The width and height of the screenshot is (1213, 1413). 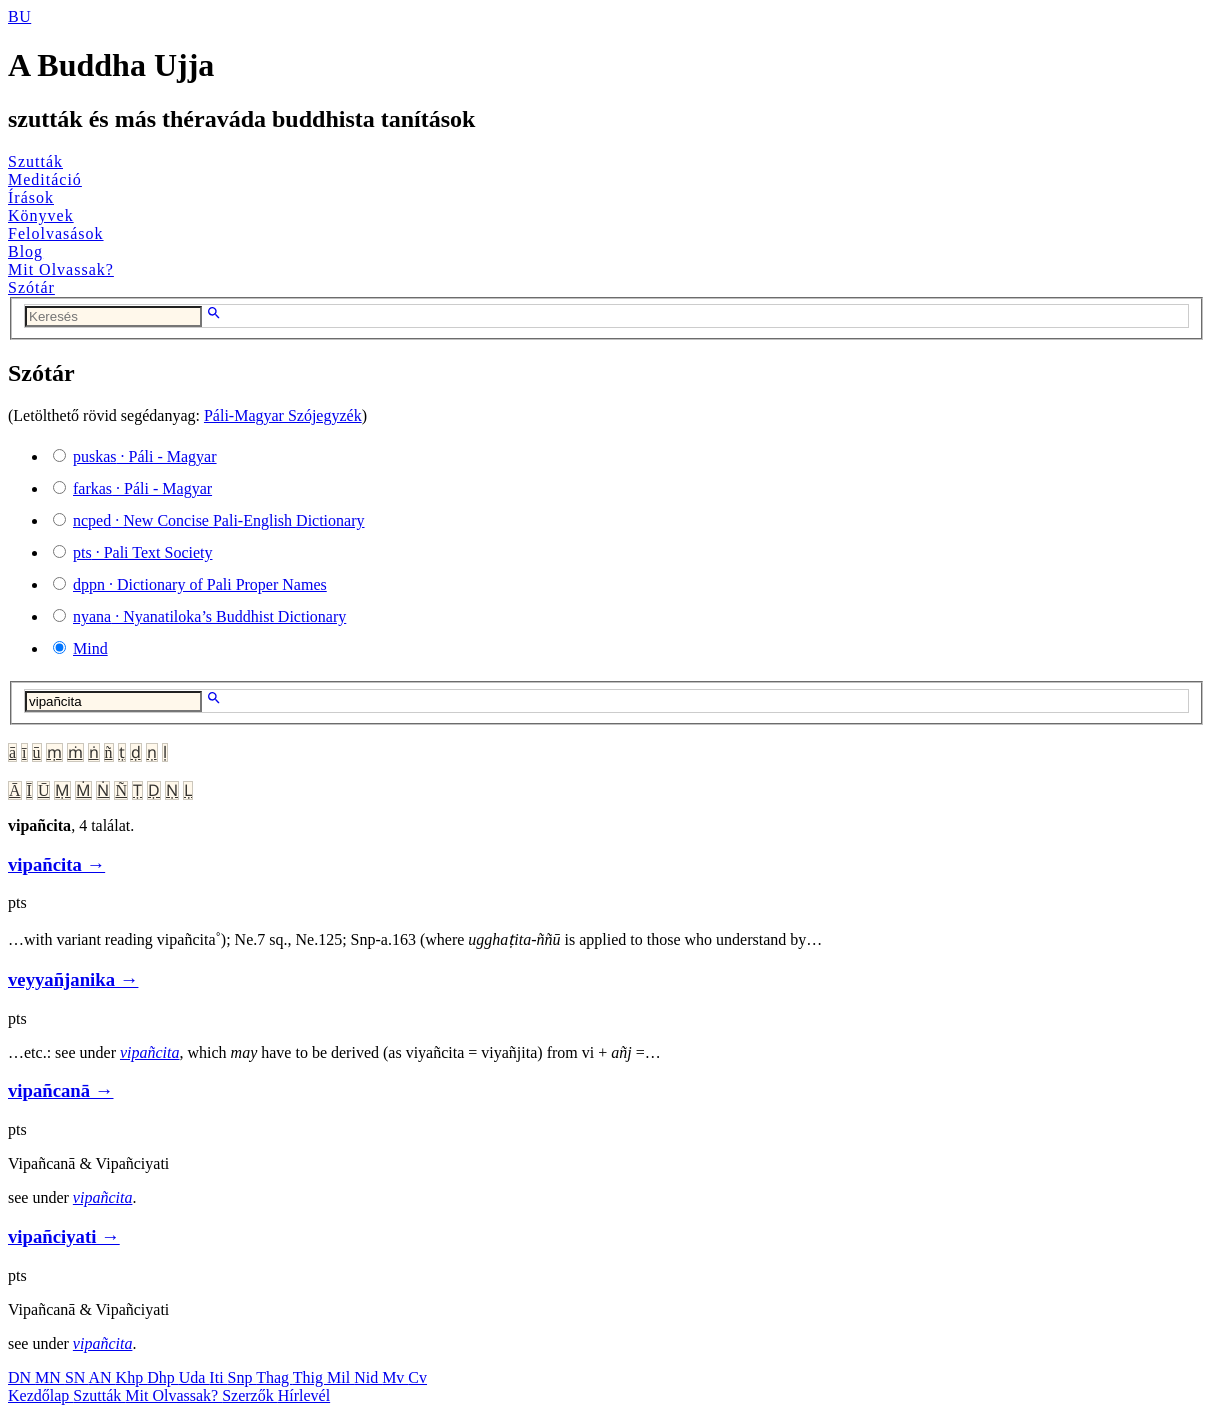 I want to click on Cv, so click(x=417, y=1377).